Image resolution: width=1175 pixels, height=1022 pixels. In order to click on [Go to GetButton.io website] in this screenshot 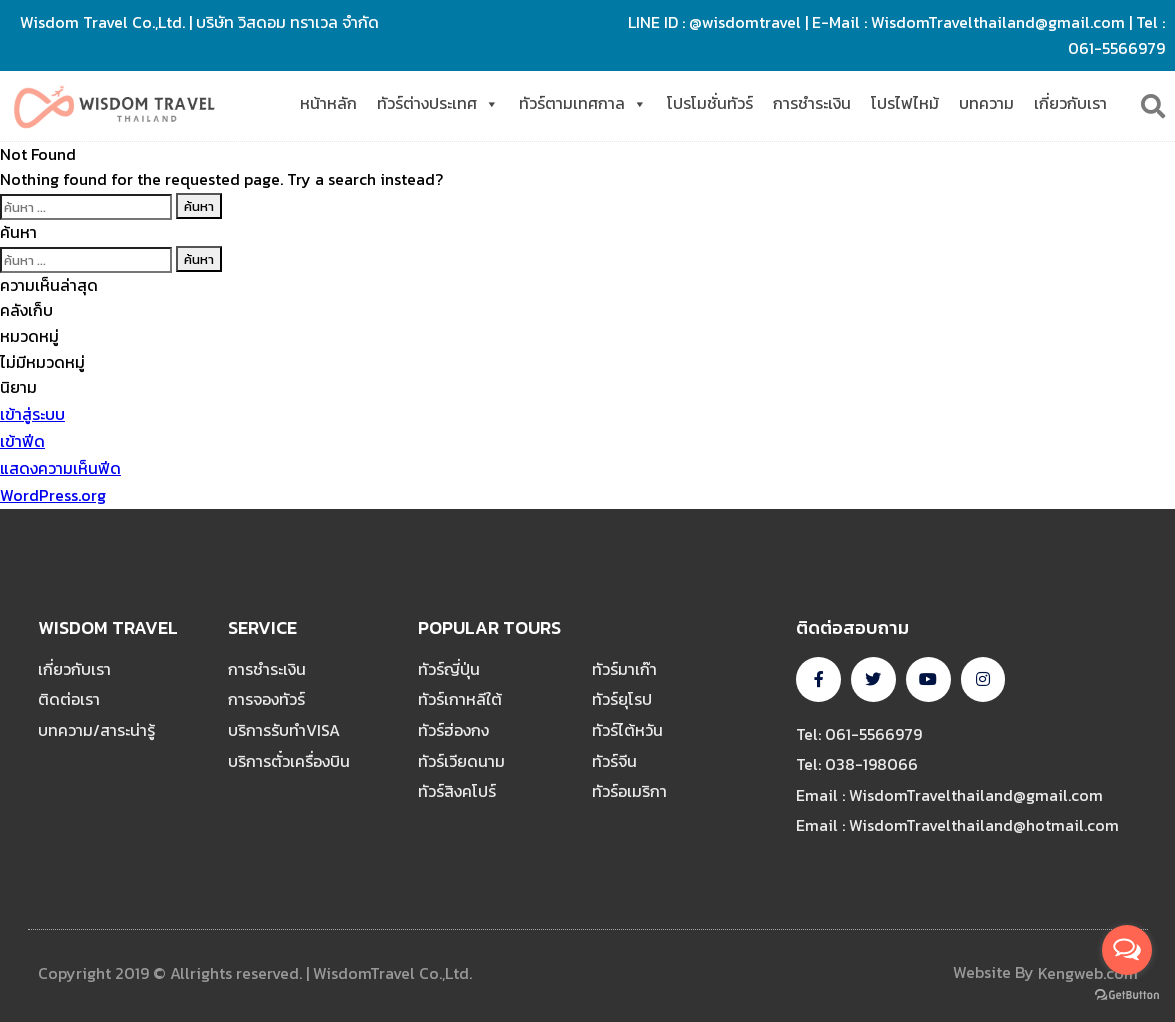, I will do `click(1127, 995)`.